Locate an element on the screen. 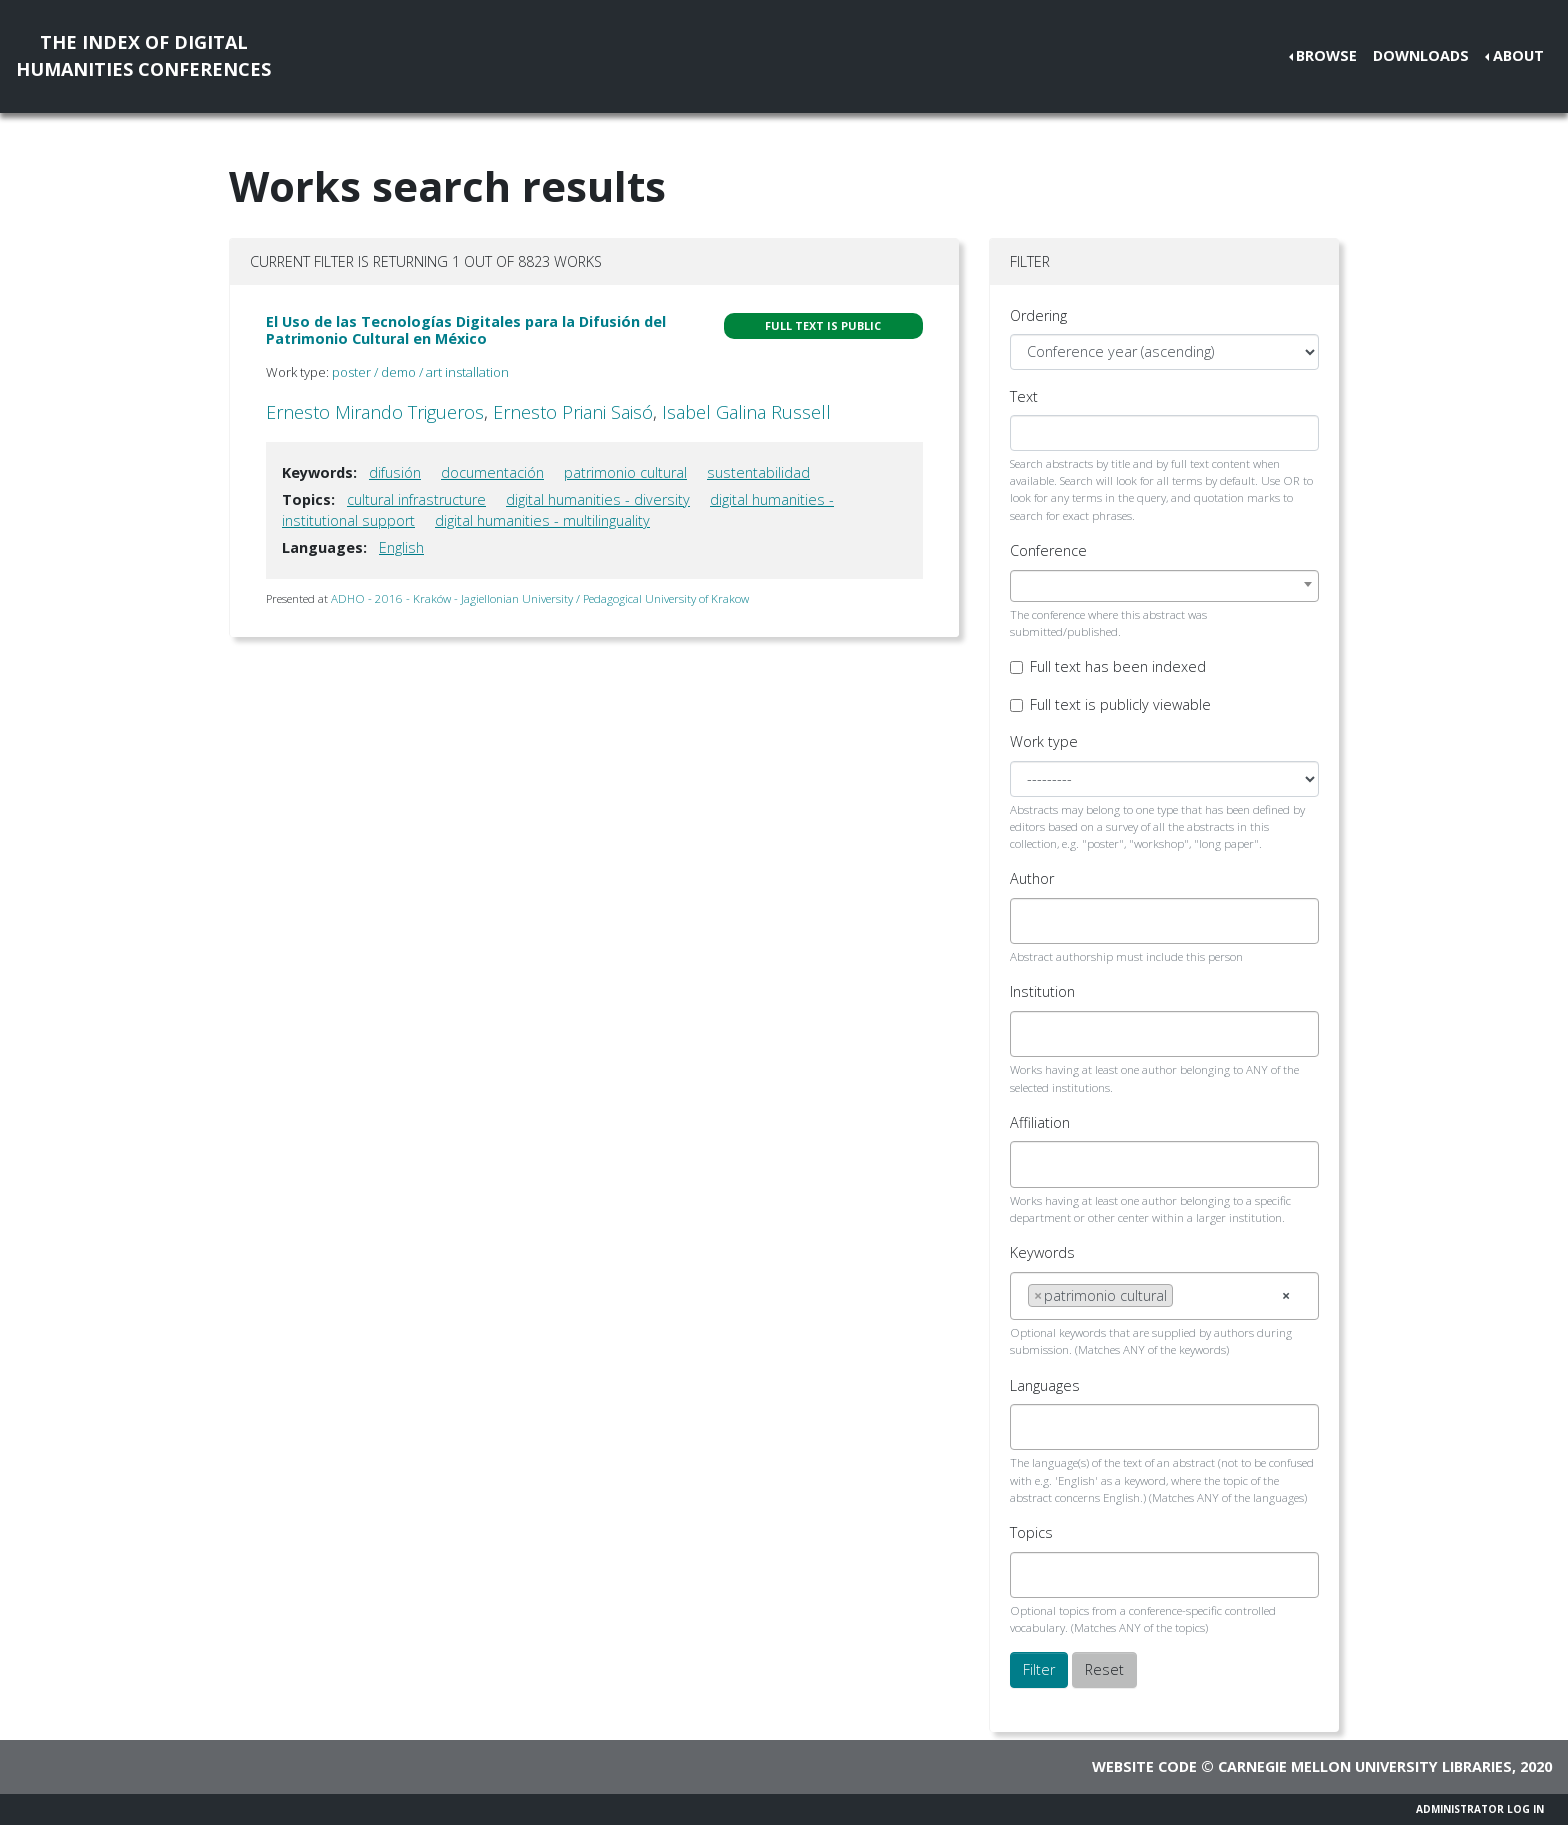 The image size is (1568, 1825). Text is located at coordinates (1024, 396).